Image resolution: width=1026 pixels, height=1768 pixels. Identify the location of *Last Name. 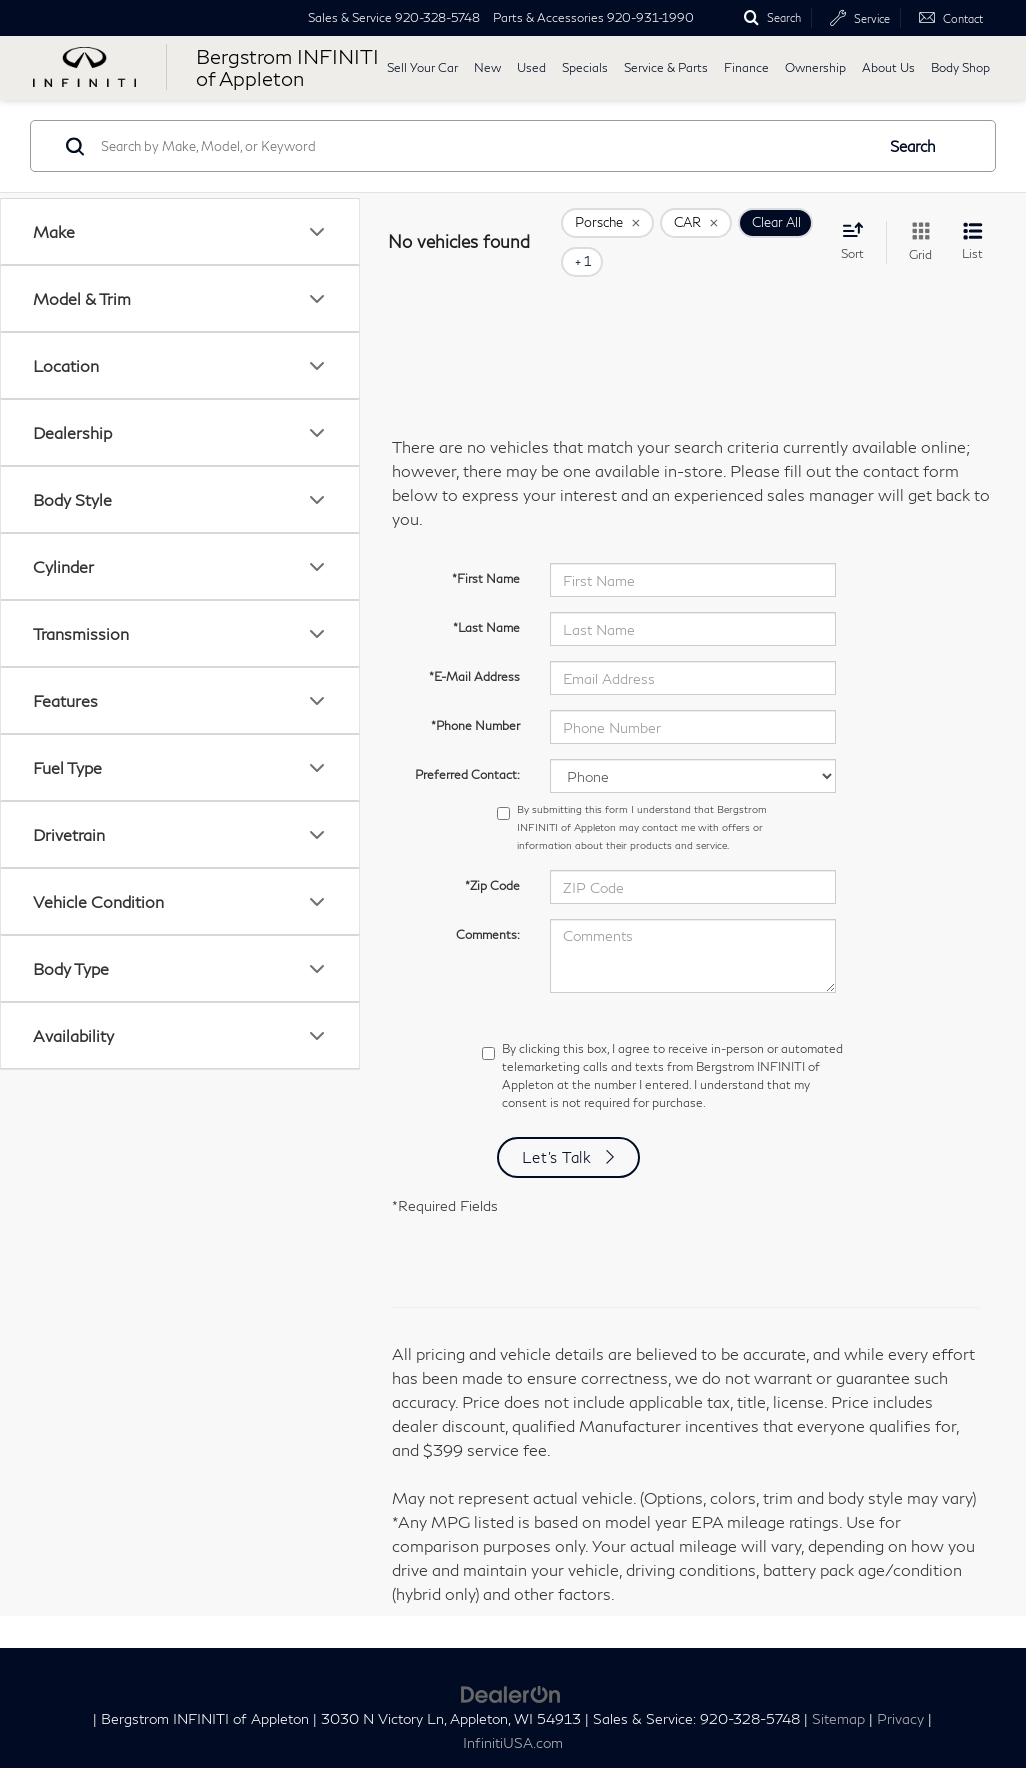
(486, 599).